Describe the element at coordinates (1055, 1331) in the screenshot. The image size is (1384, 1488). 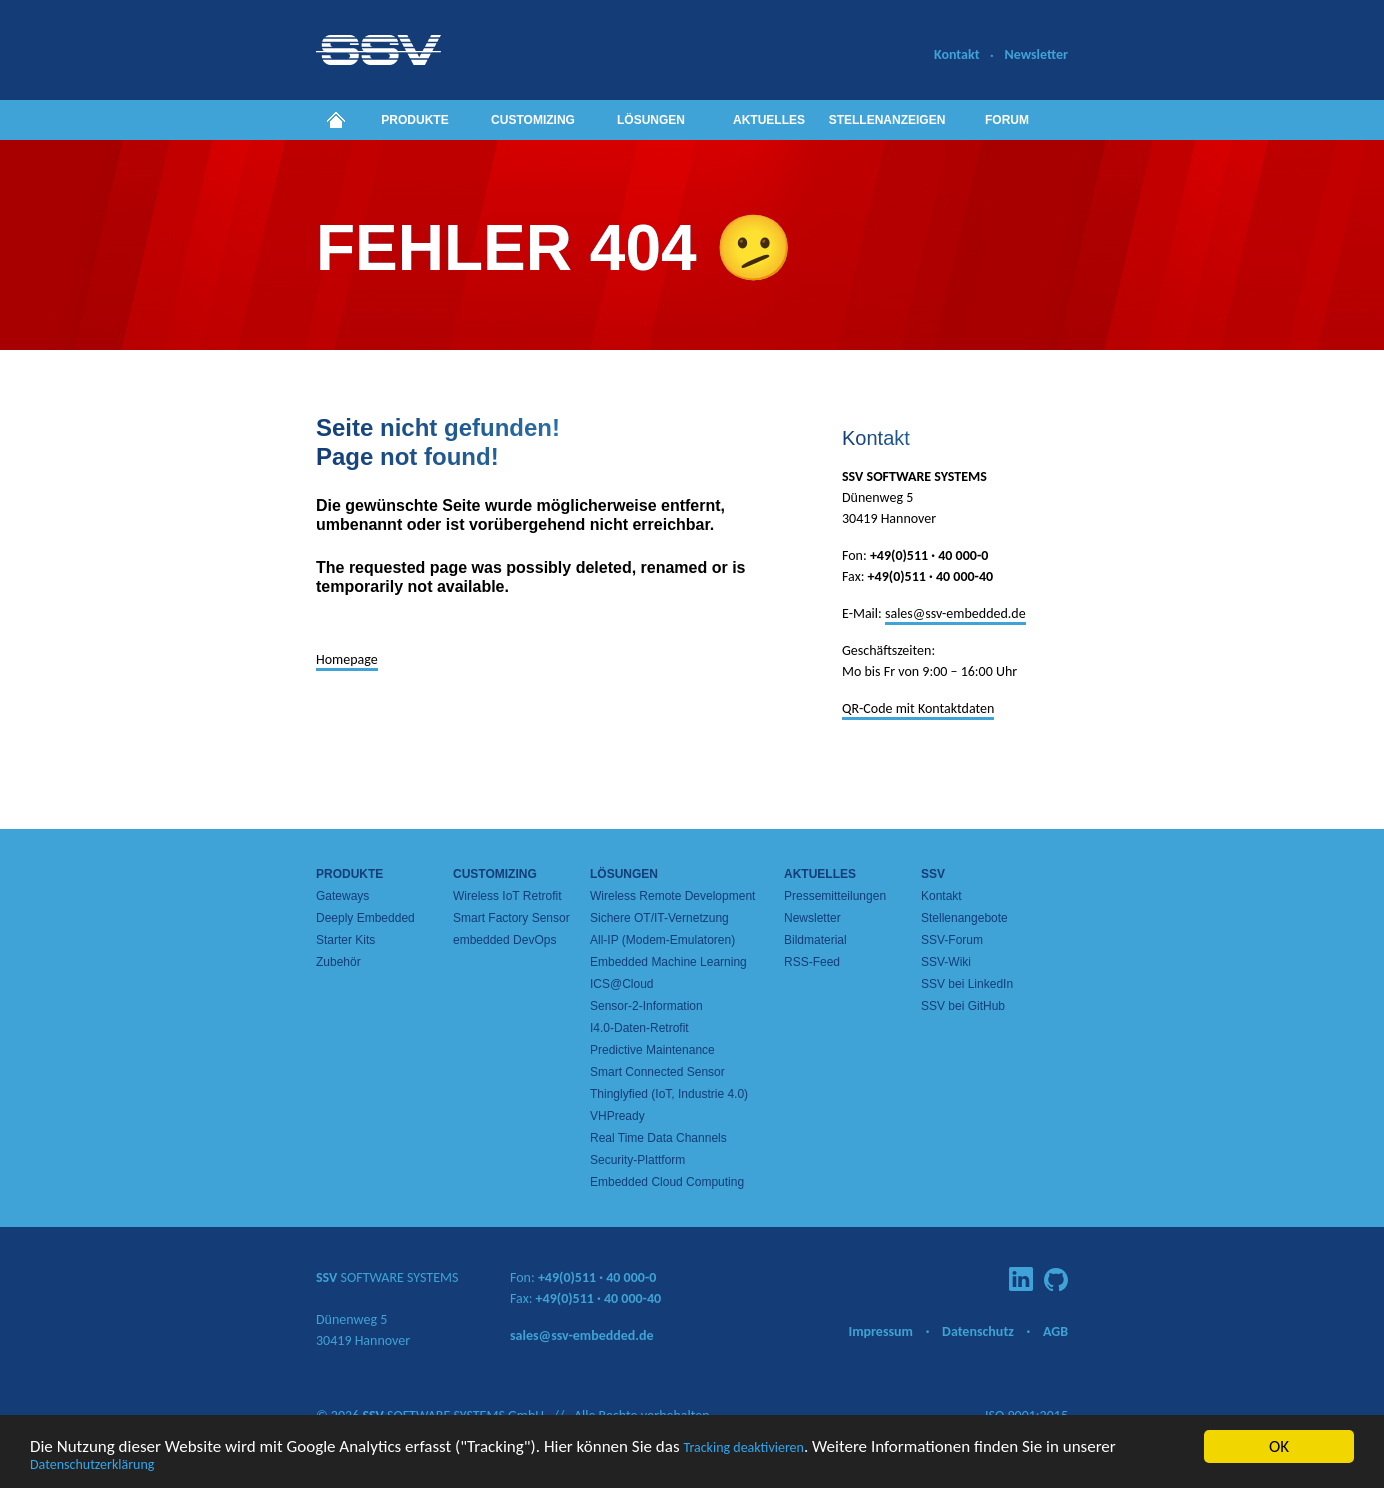
I see `AGB` at that location.